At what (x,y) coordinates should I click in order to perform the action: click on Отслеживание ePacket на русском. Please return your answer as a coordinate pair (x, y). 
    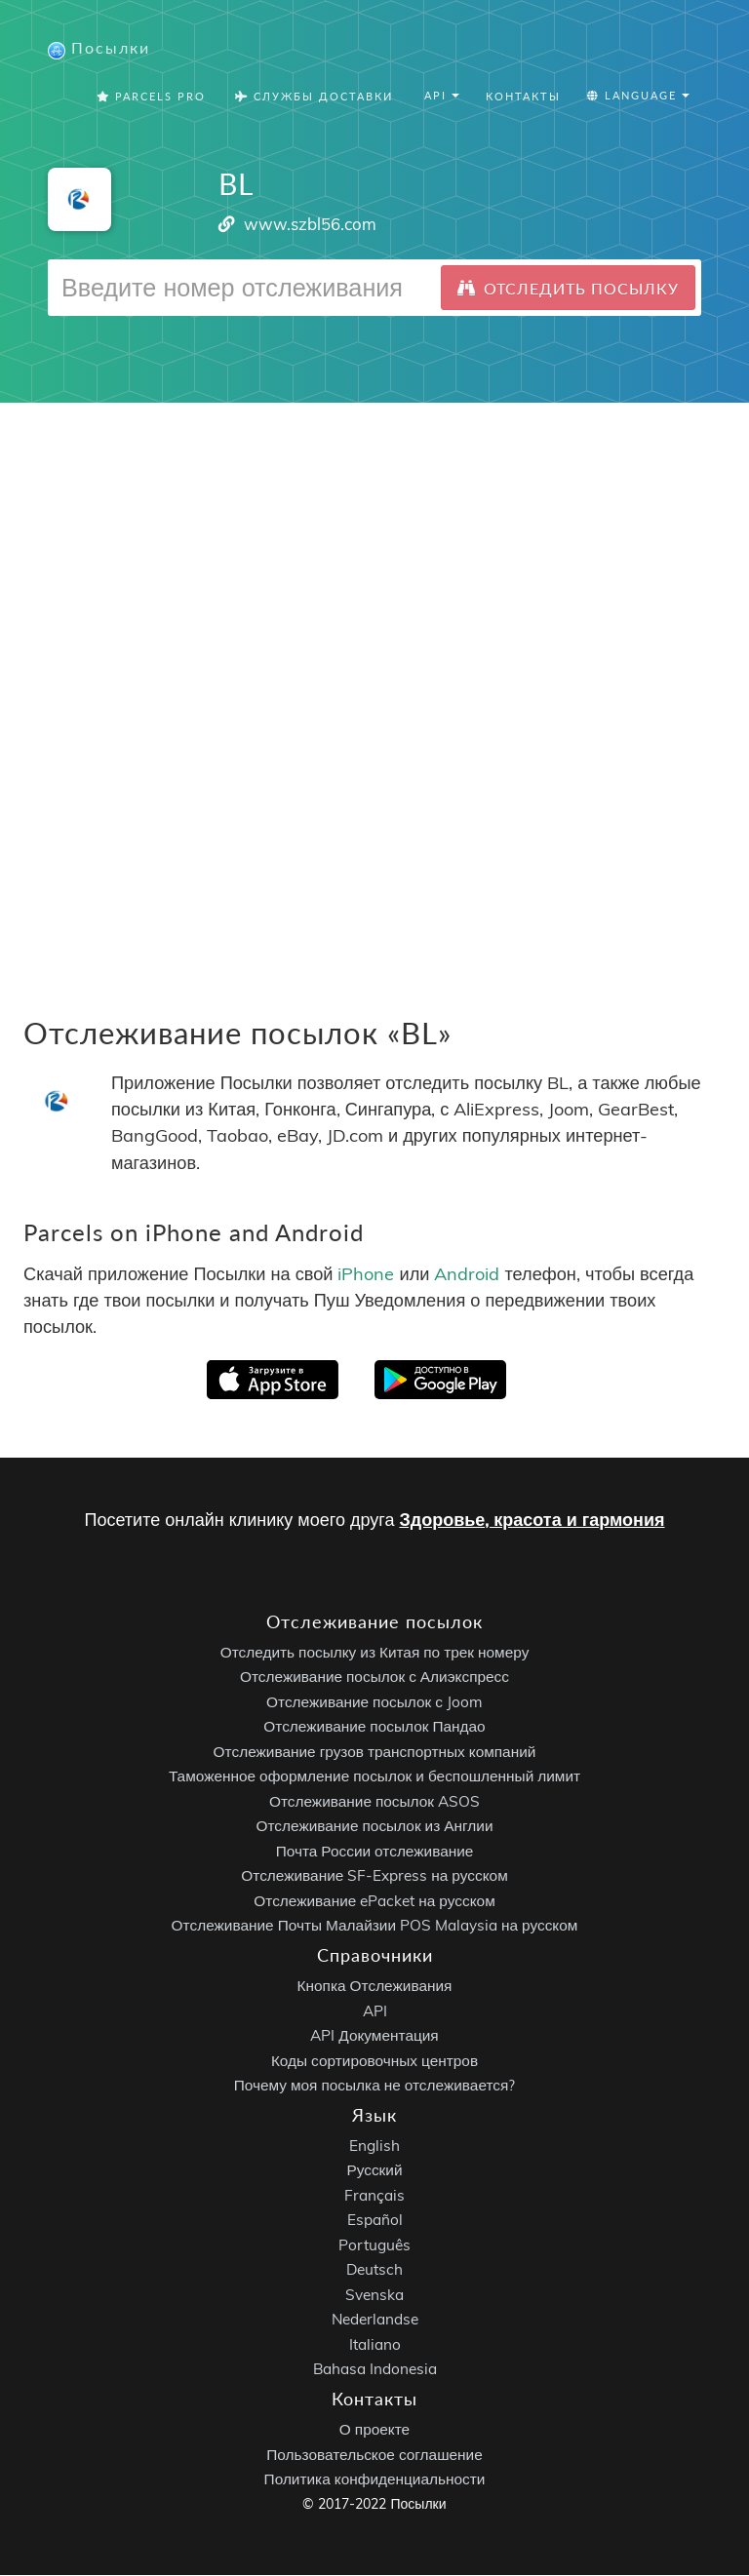
    Looking at the image, I should click on (374, 1902).